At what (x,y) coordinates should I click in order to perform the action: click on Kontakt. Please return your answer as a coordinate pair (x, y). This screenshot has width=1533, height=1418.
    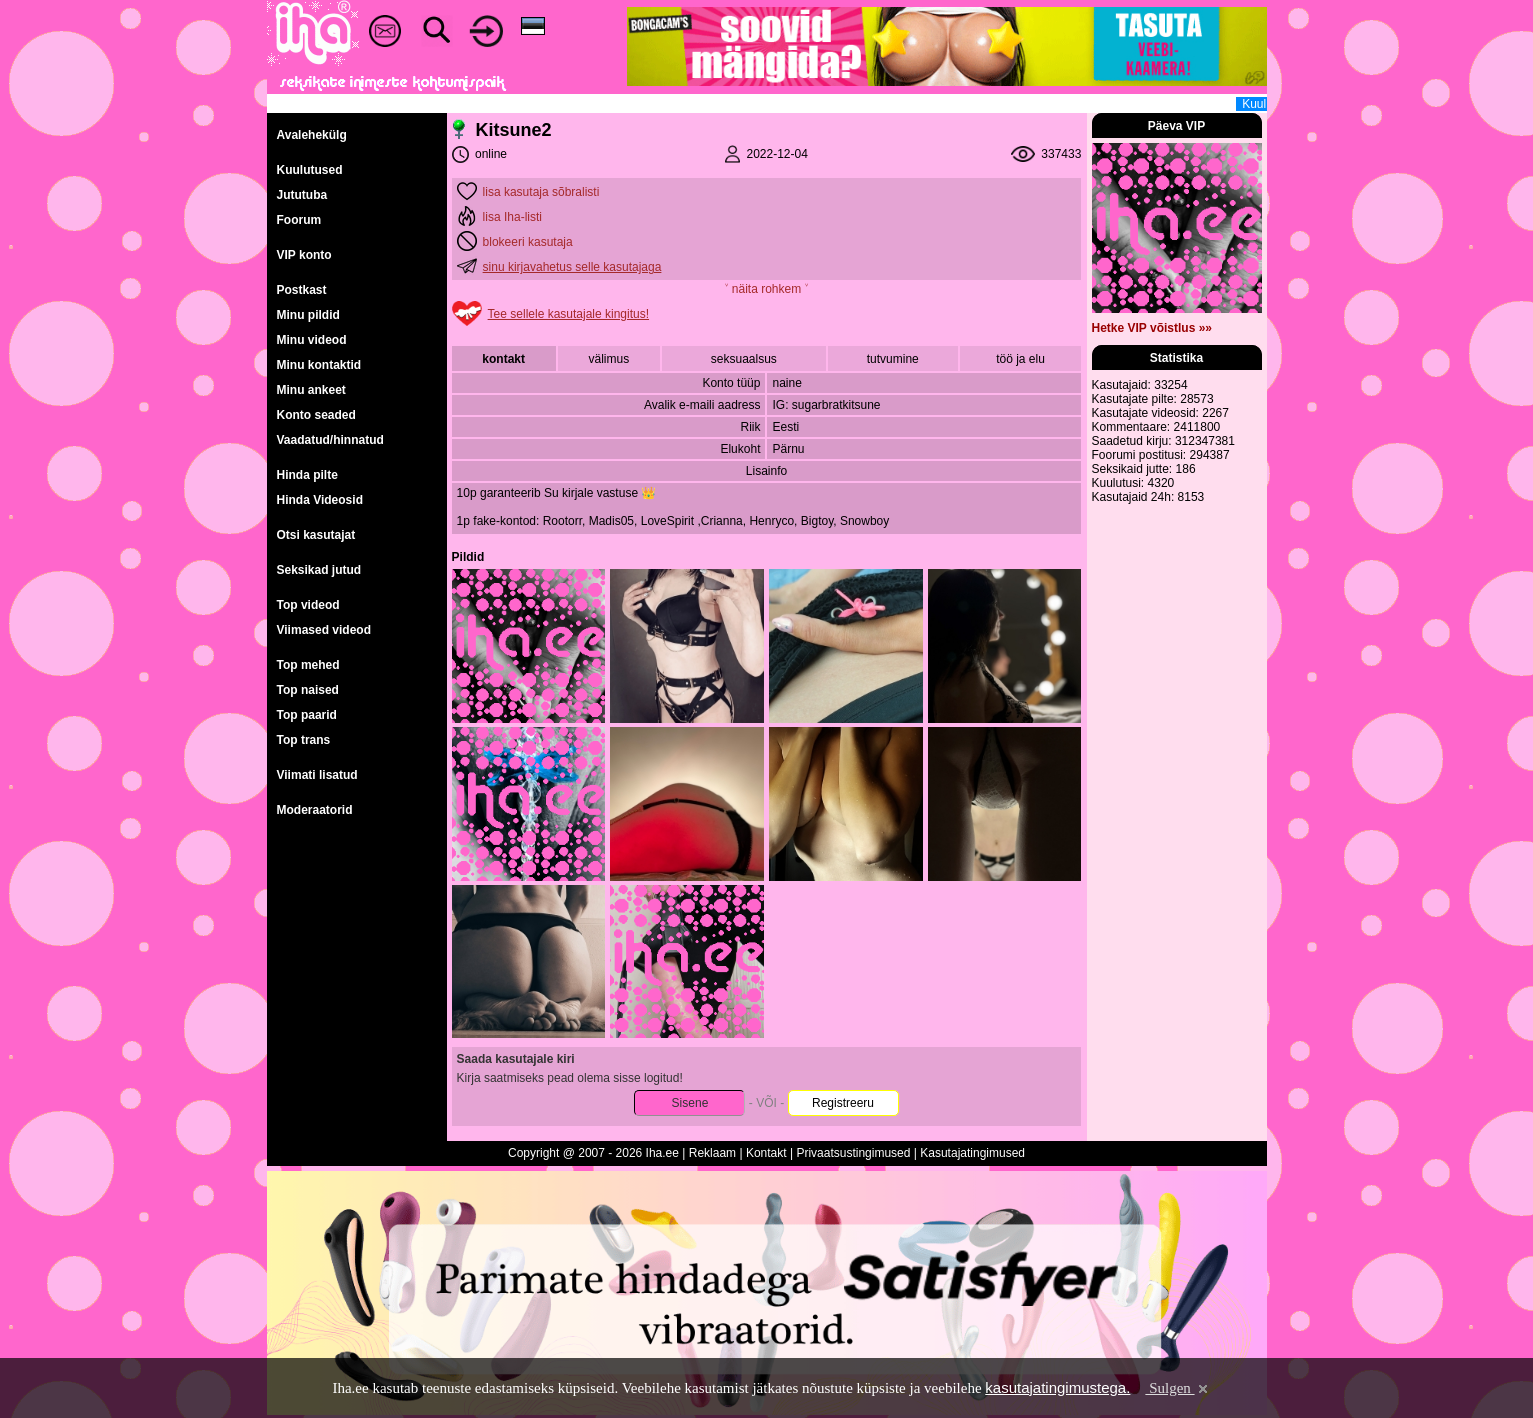
    Looking at the image, I should click on (766, 1153).